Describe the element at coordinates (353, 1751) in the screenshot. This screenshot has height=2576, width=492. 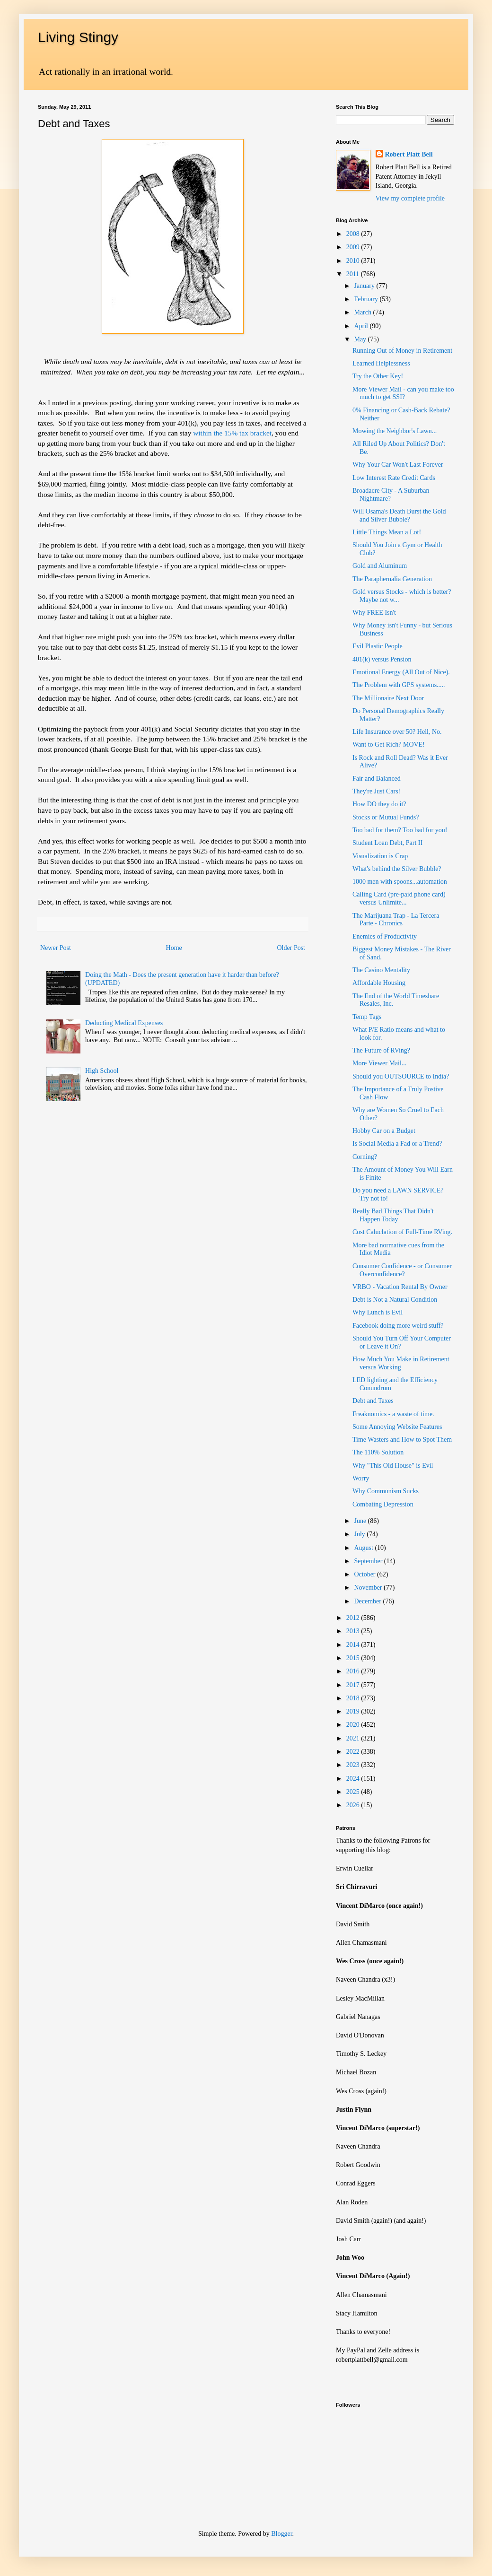
I see `2022` at that location.